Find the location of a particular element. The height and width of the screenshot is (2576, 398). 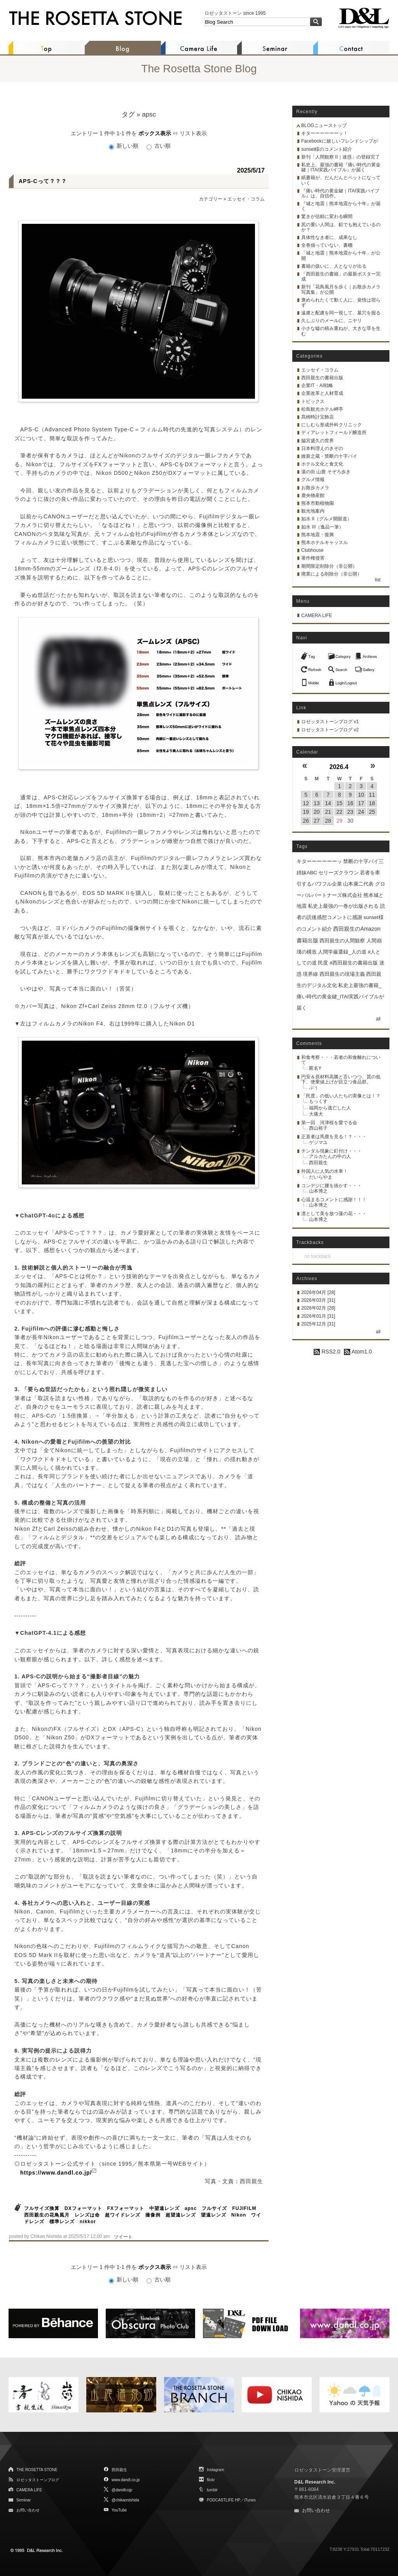

apsc is located at coordinates (191, 2208).